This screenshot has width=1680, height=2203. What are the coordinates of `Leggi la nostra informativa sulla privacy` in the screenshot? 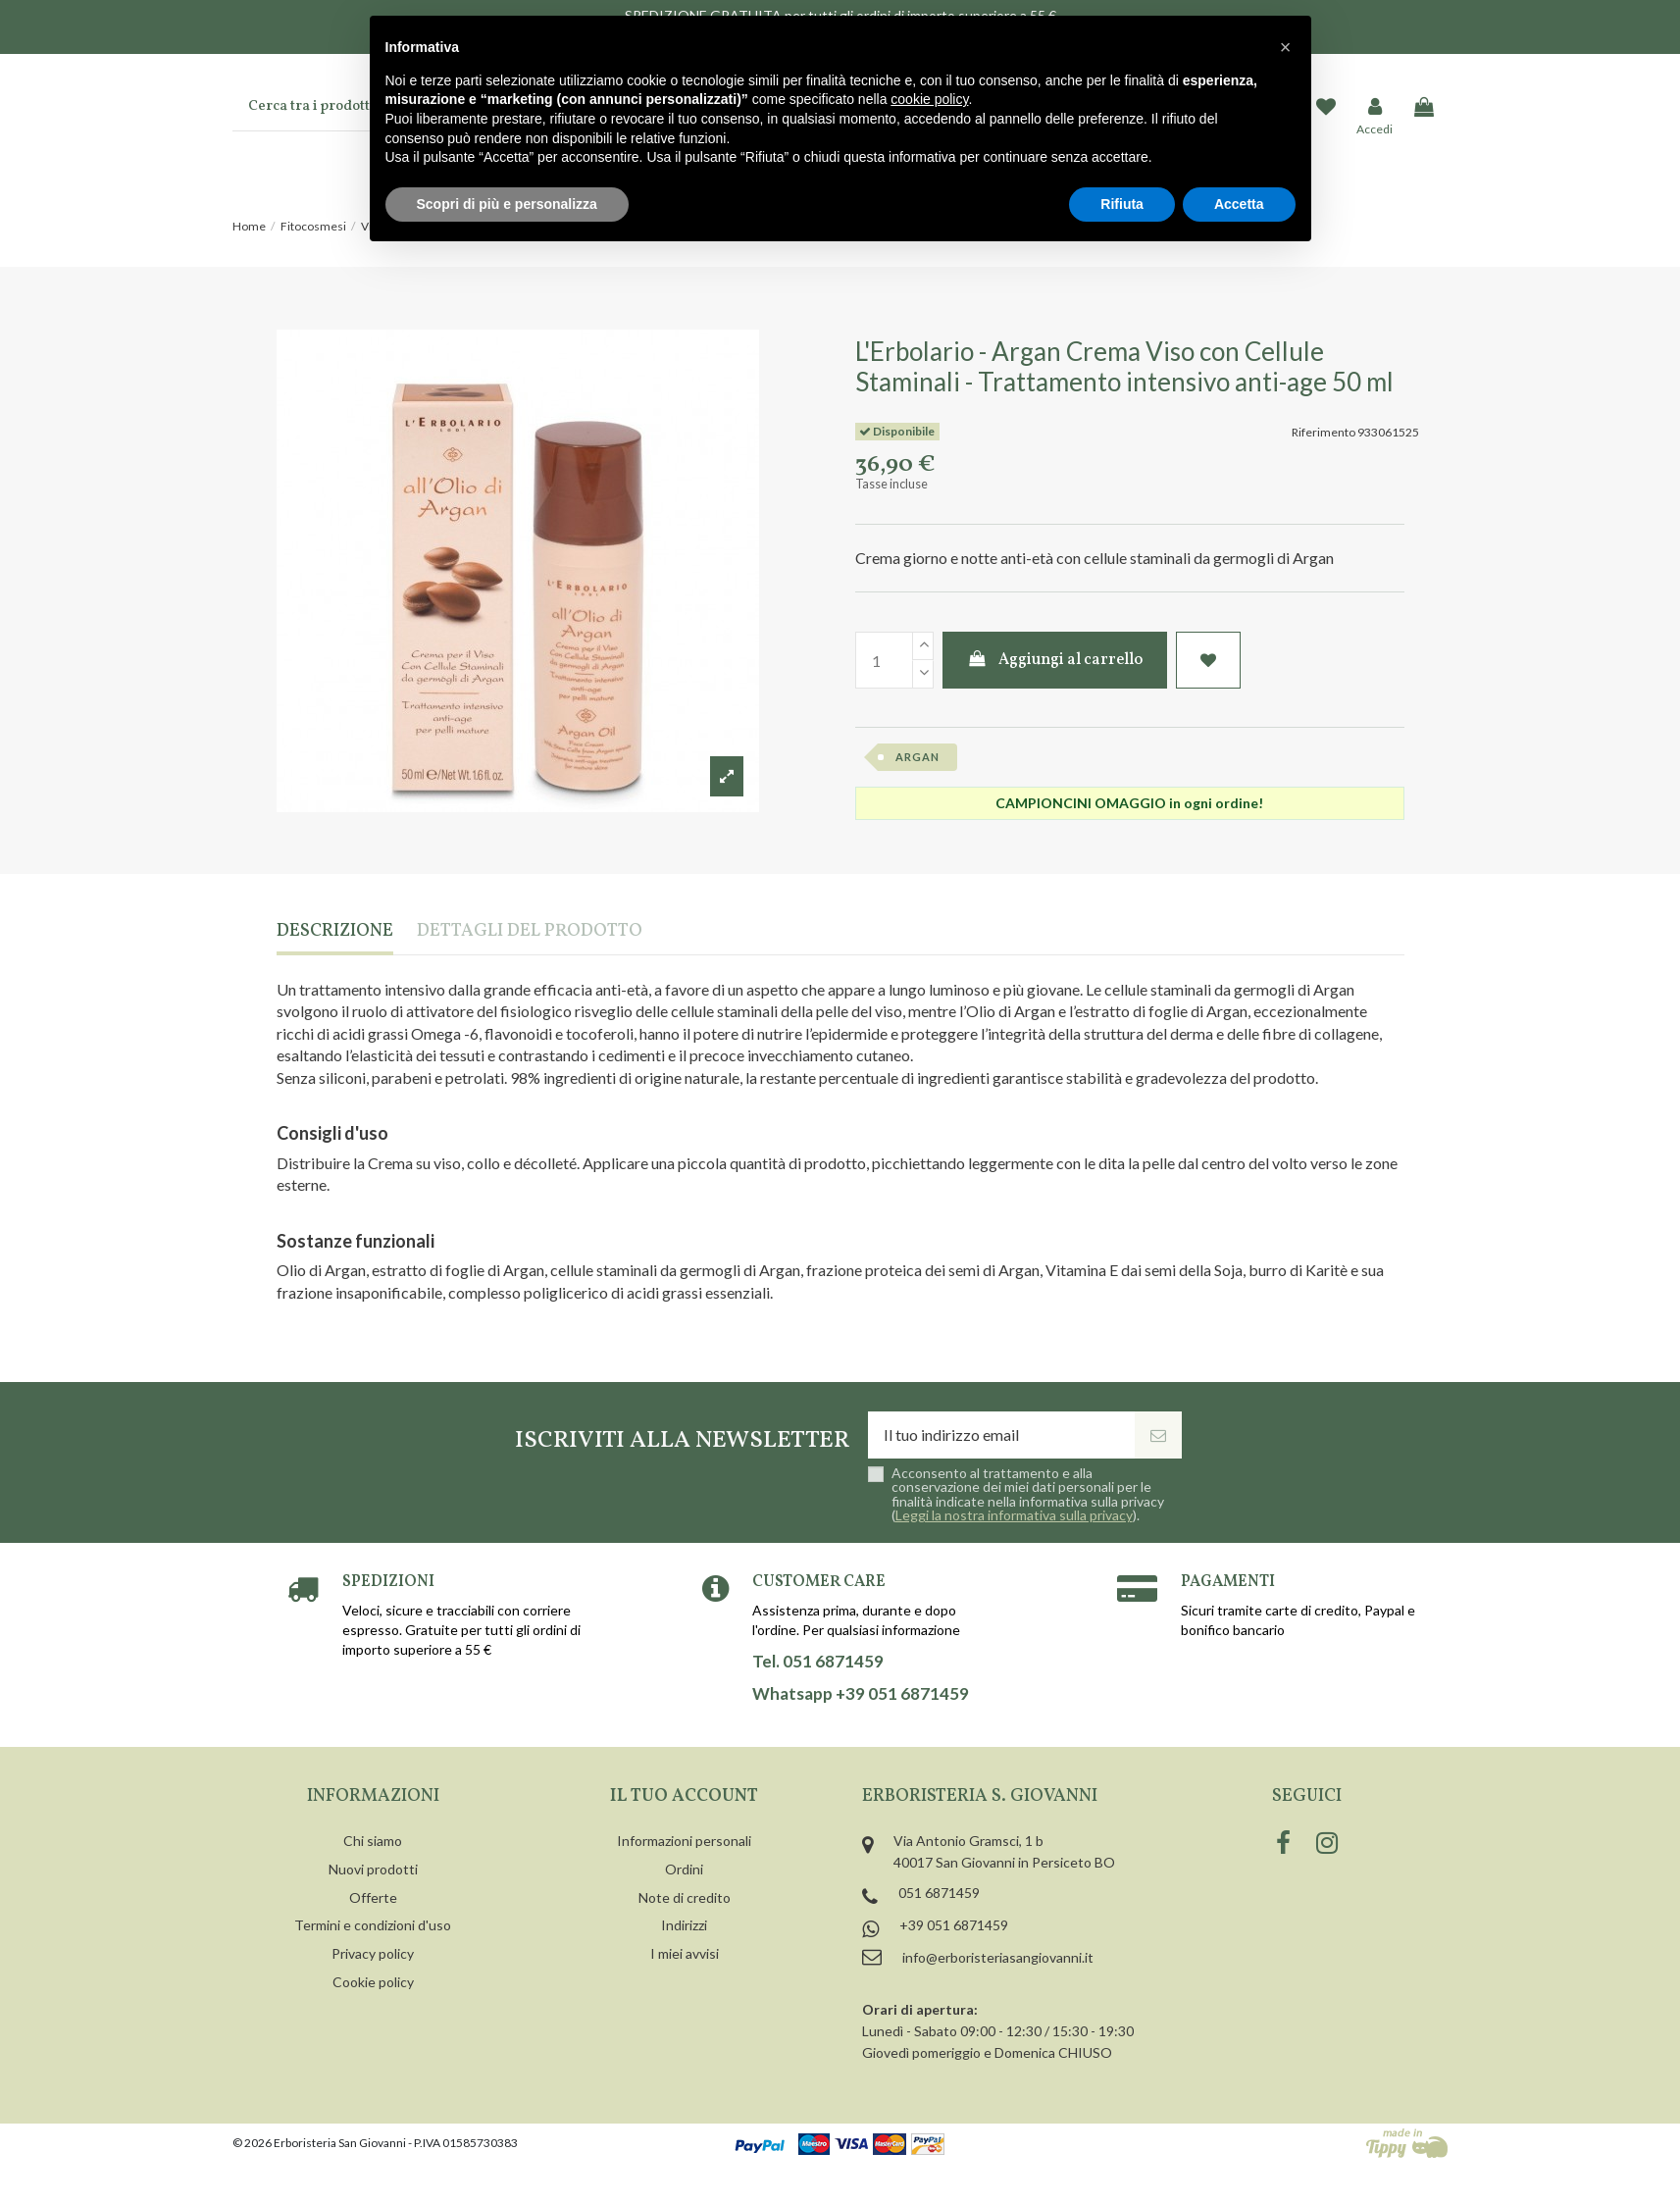 It's located at (1014, 1515).